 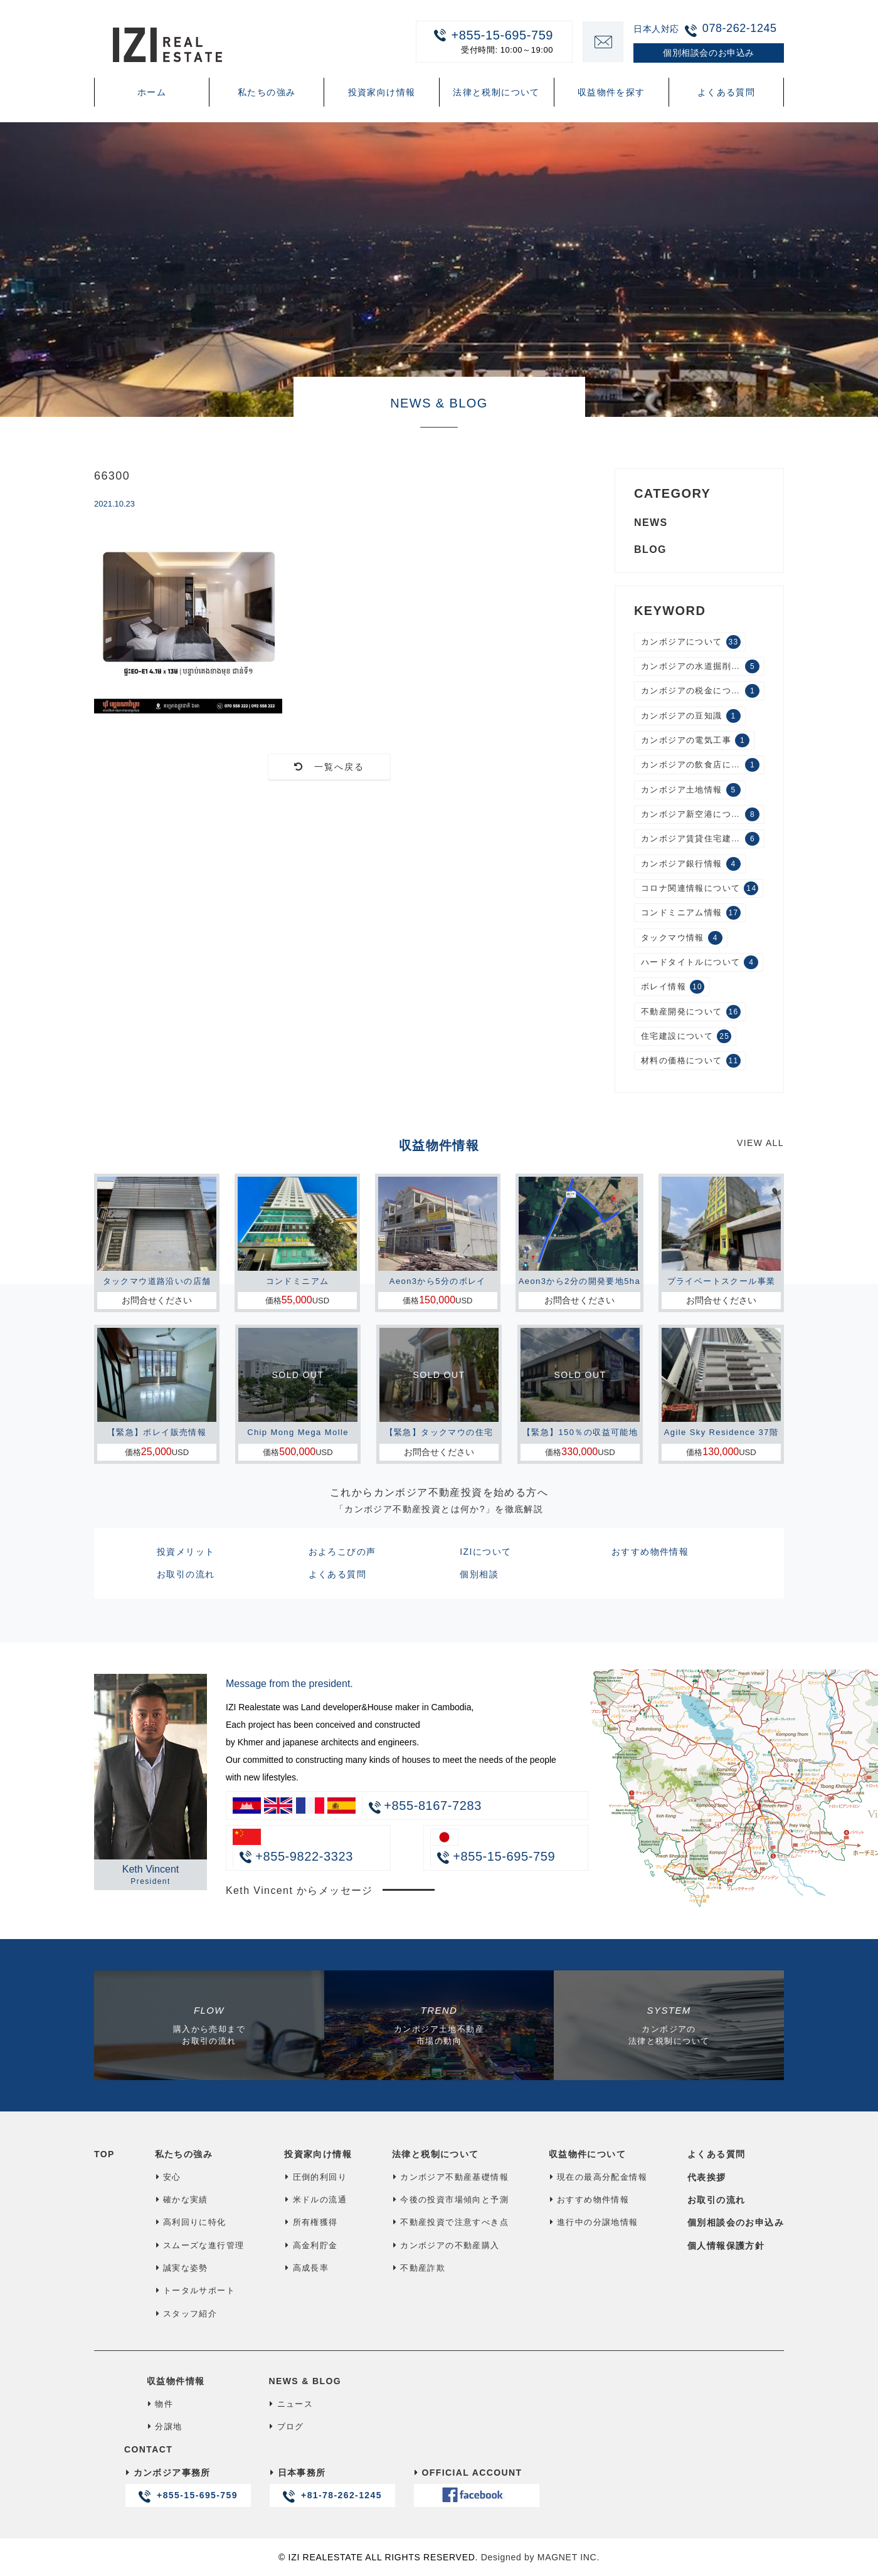 What do you see at coordinates (726, 92) in the screenshot?
I see `よくある質問` at bounding box center [726, 92].